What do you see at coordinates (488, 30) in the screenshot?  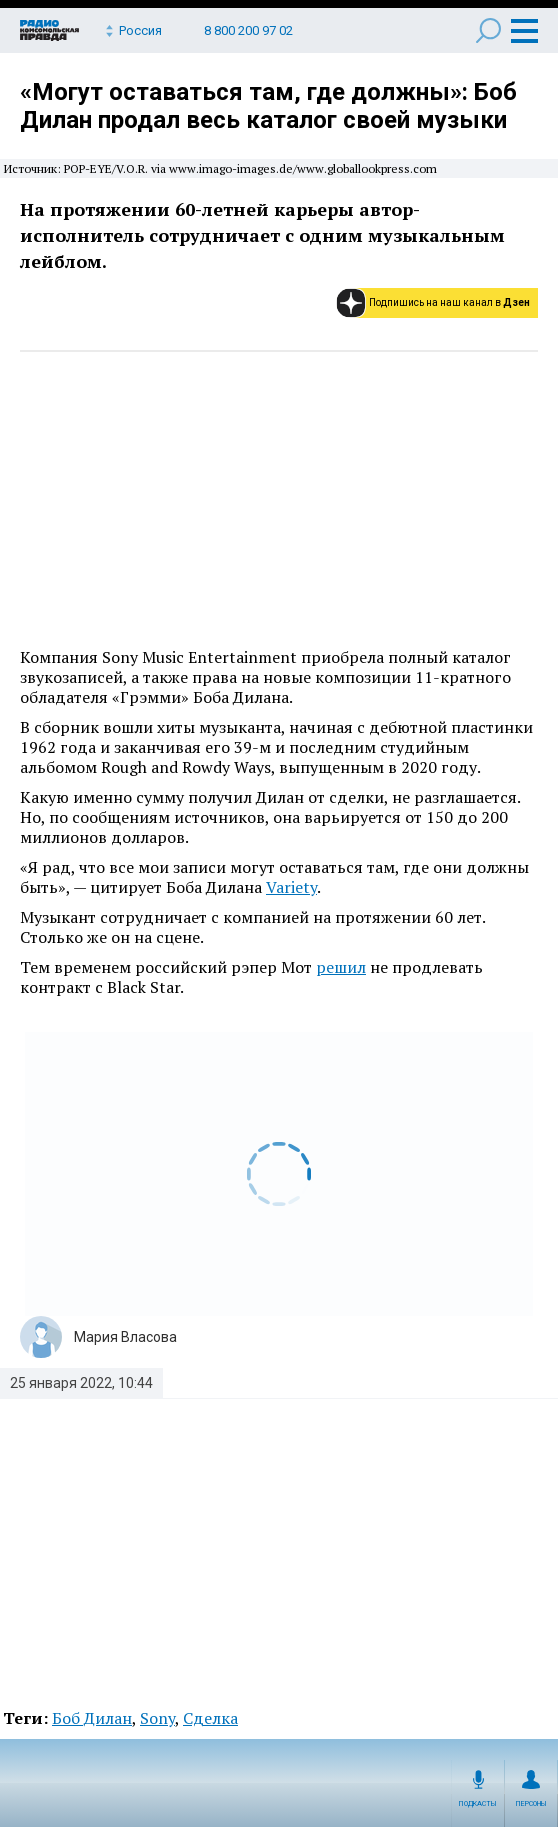 I see `Поиск` at bounding box center [488, 30].